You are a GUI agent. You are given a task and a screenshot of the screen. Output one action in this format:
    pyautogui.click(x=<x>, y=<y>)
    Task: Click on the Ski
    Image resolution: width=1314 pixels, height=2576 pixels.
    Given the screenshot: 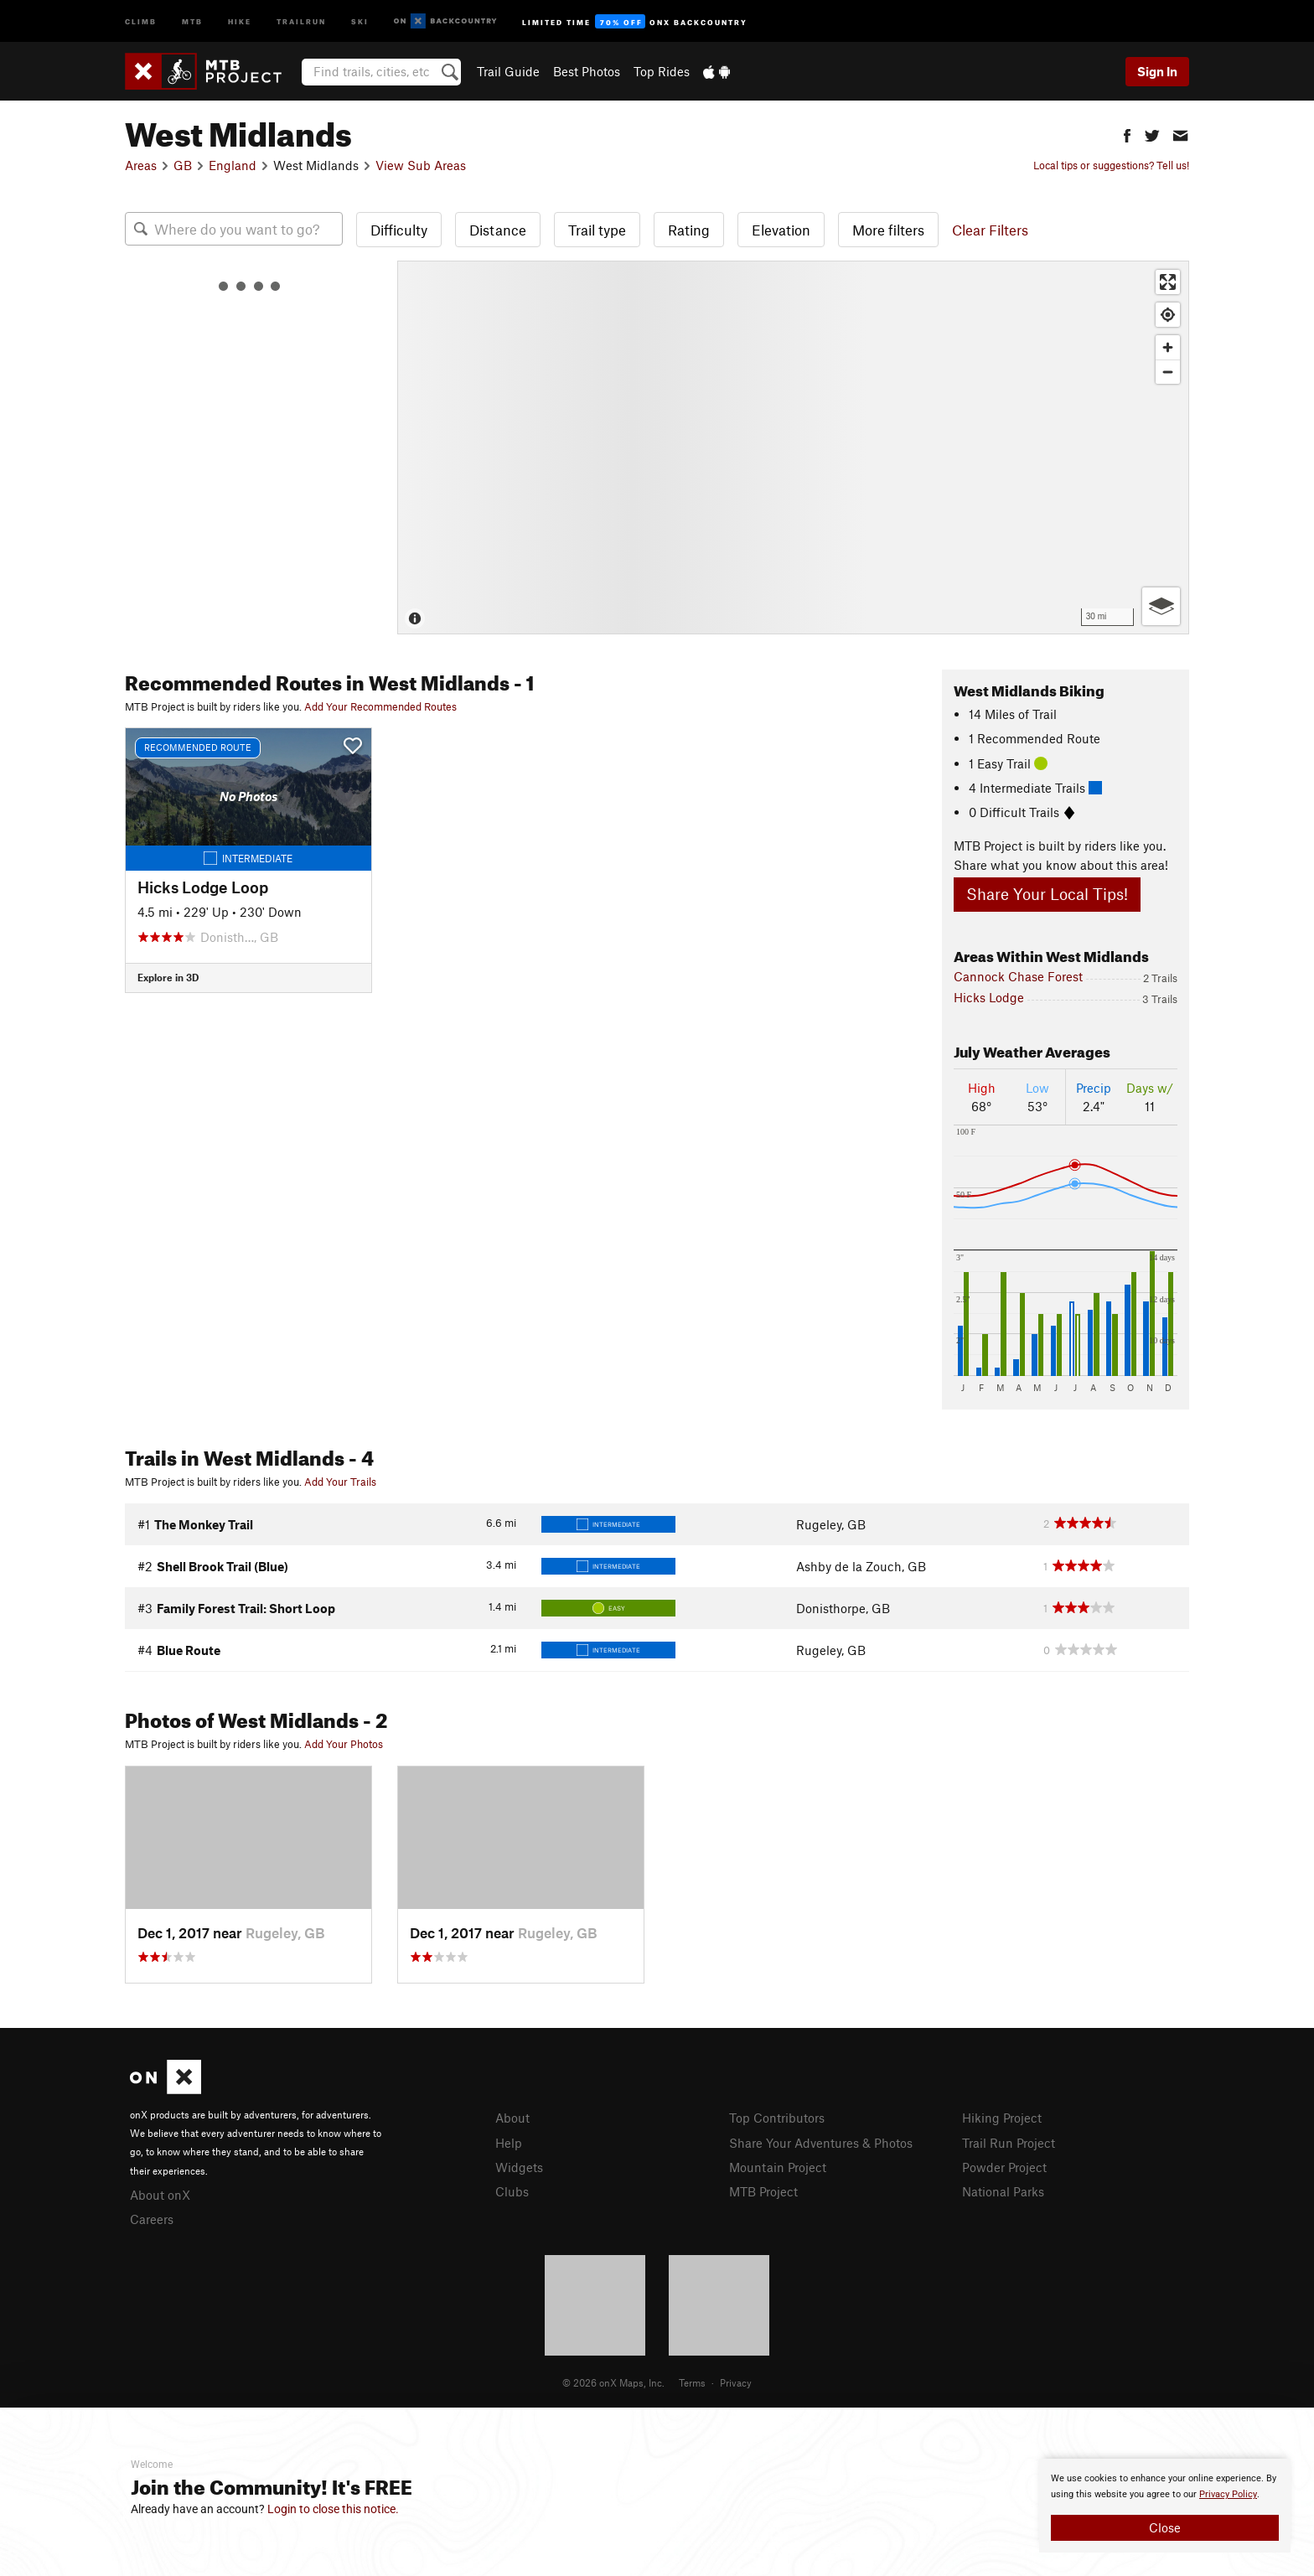 What is the action you would take?
    pyautogui.click(x=360, y=20)
    